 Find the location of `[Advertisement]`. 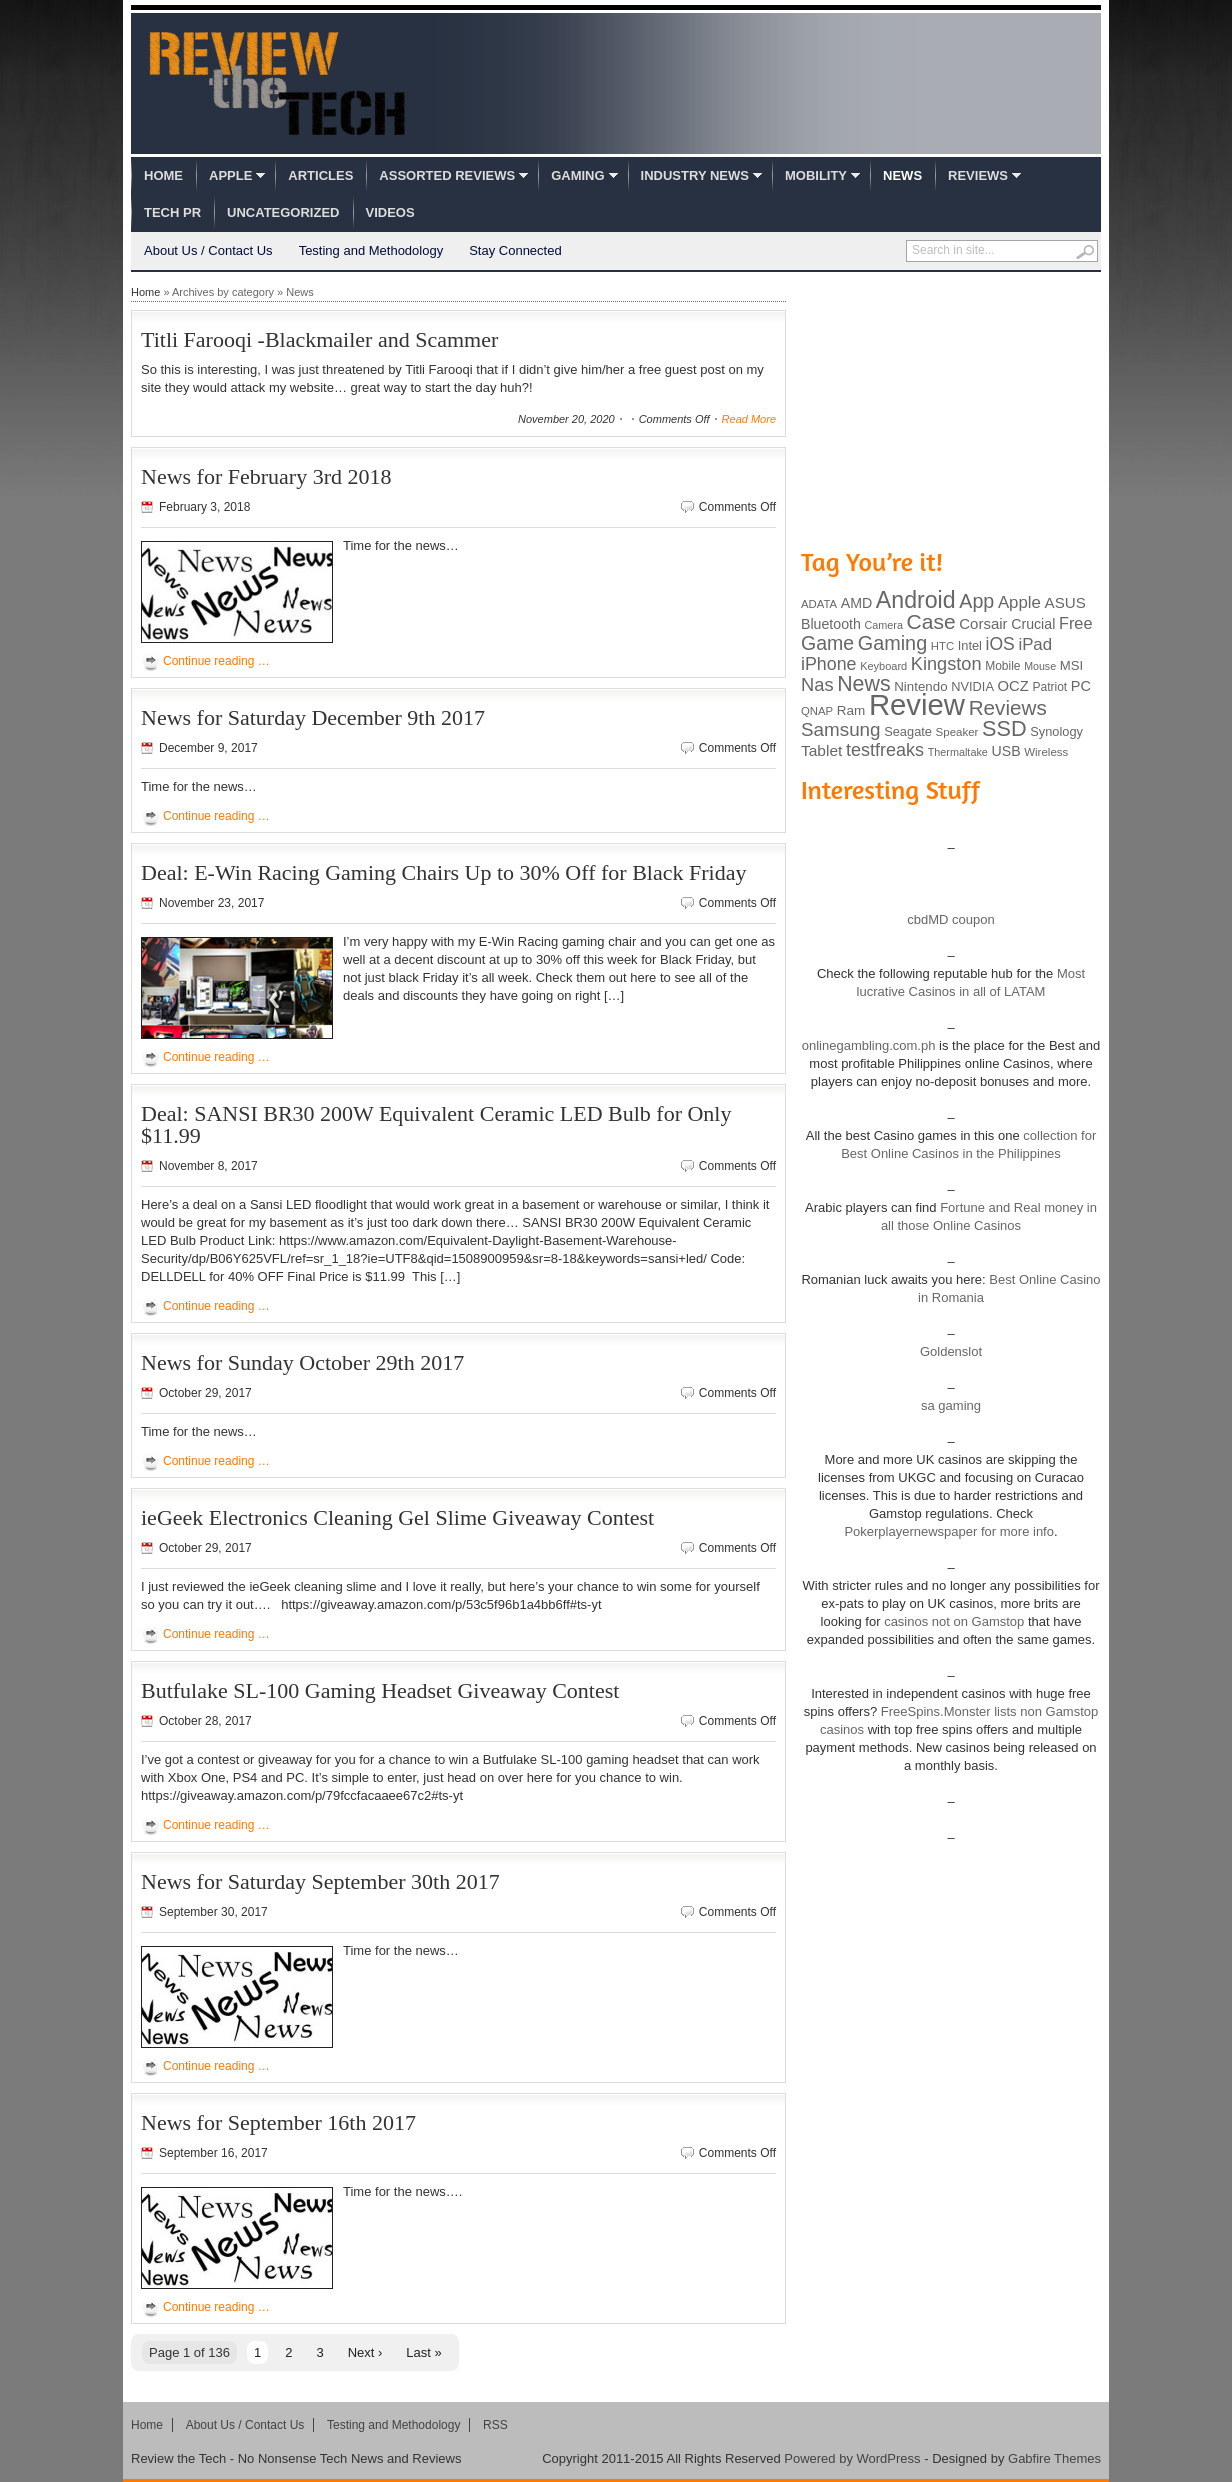

[Advertisement] is located at coordinates (951, 408).